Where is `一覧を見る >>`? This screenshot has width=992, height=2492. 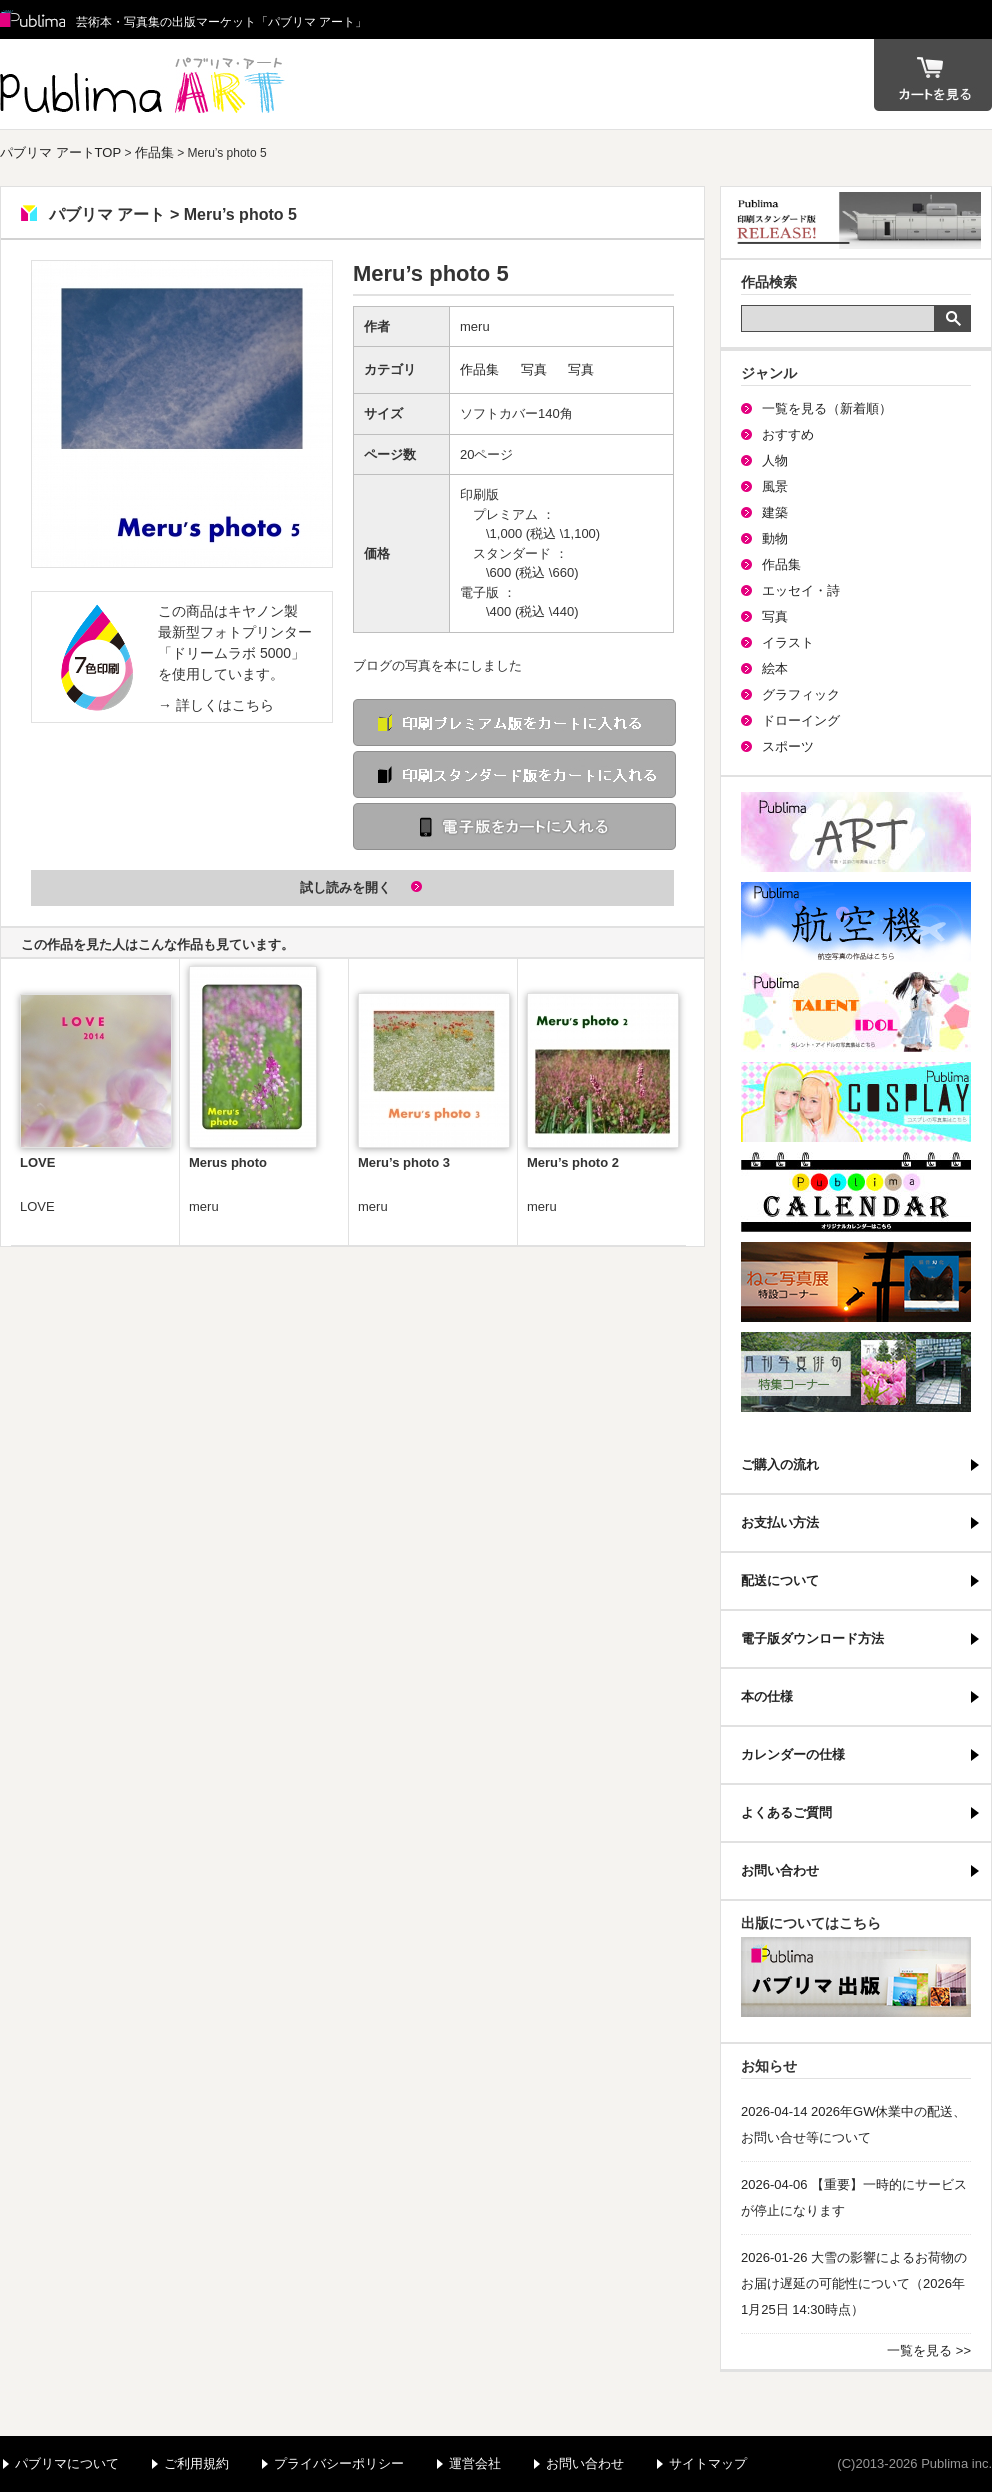 一覧を見る >> is located at coordinates (929, 2350).